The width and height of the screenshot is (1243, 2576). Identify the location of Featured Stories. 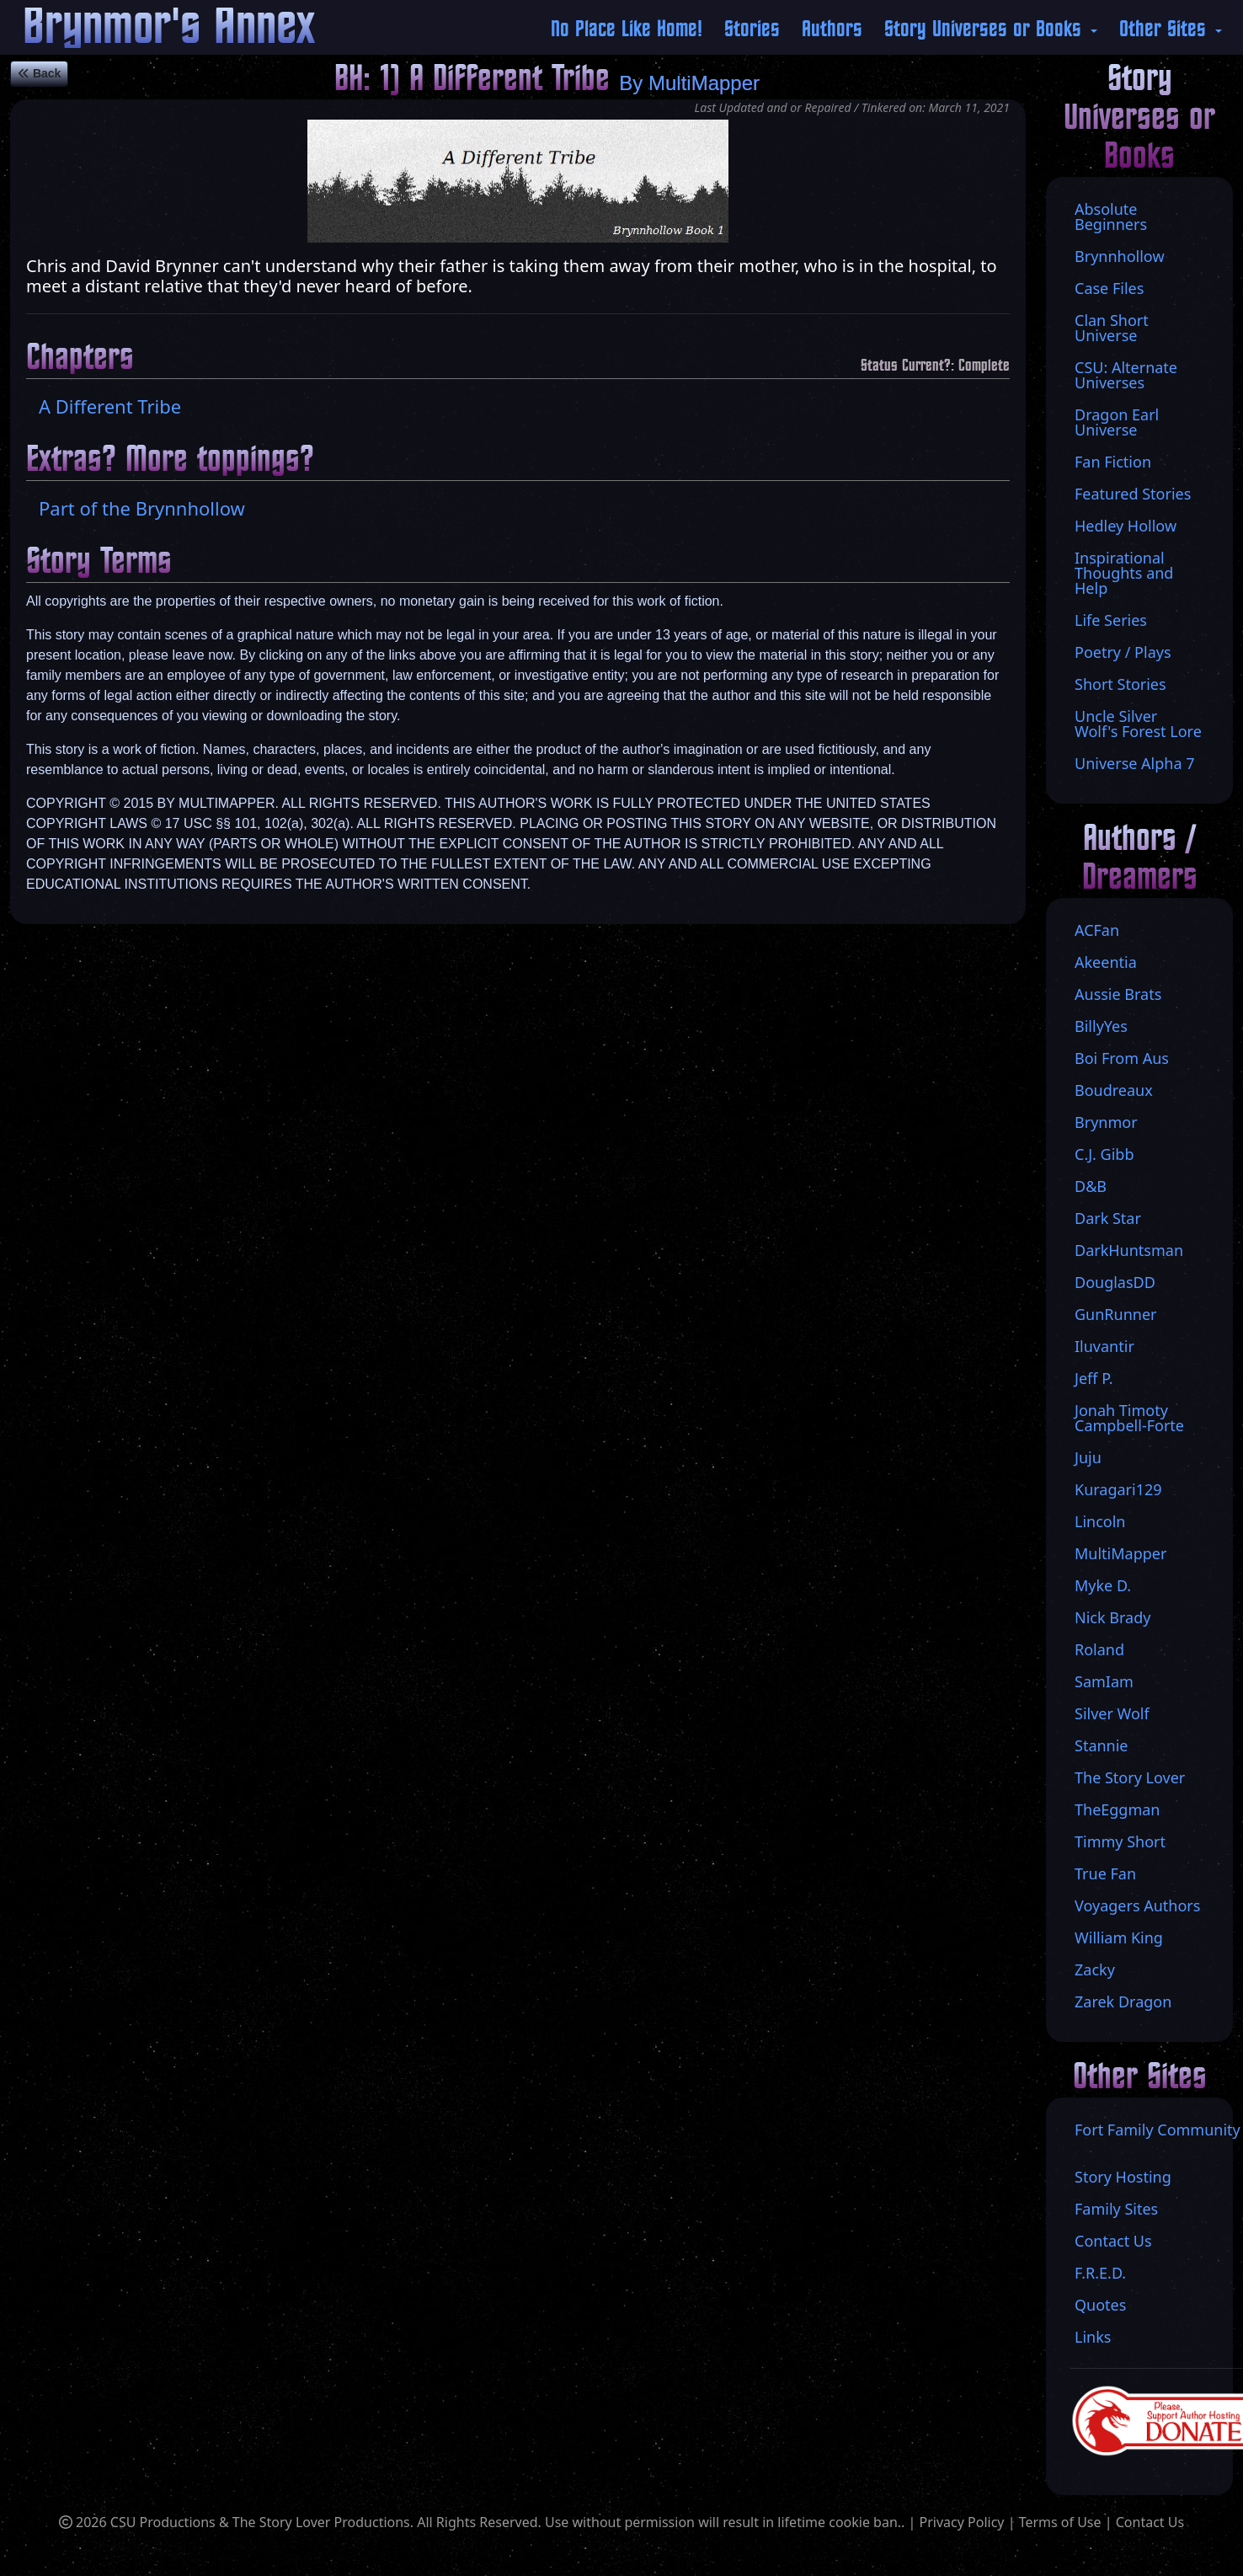
(1133, 494).